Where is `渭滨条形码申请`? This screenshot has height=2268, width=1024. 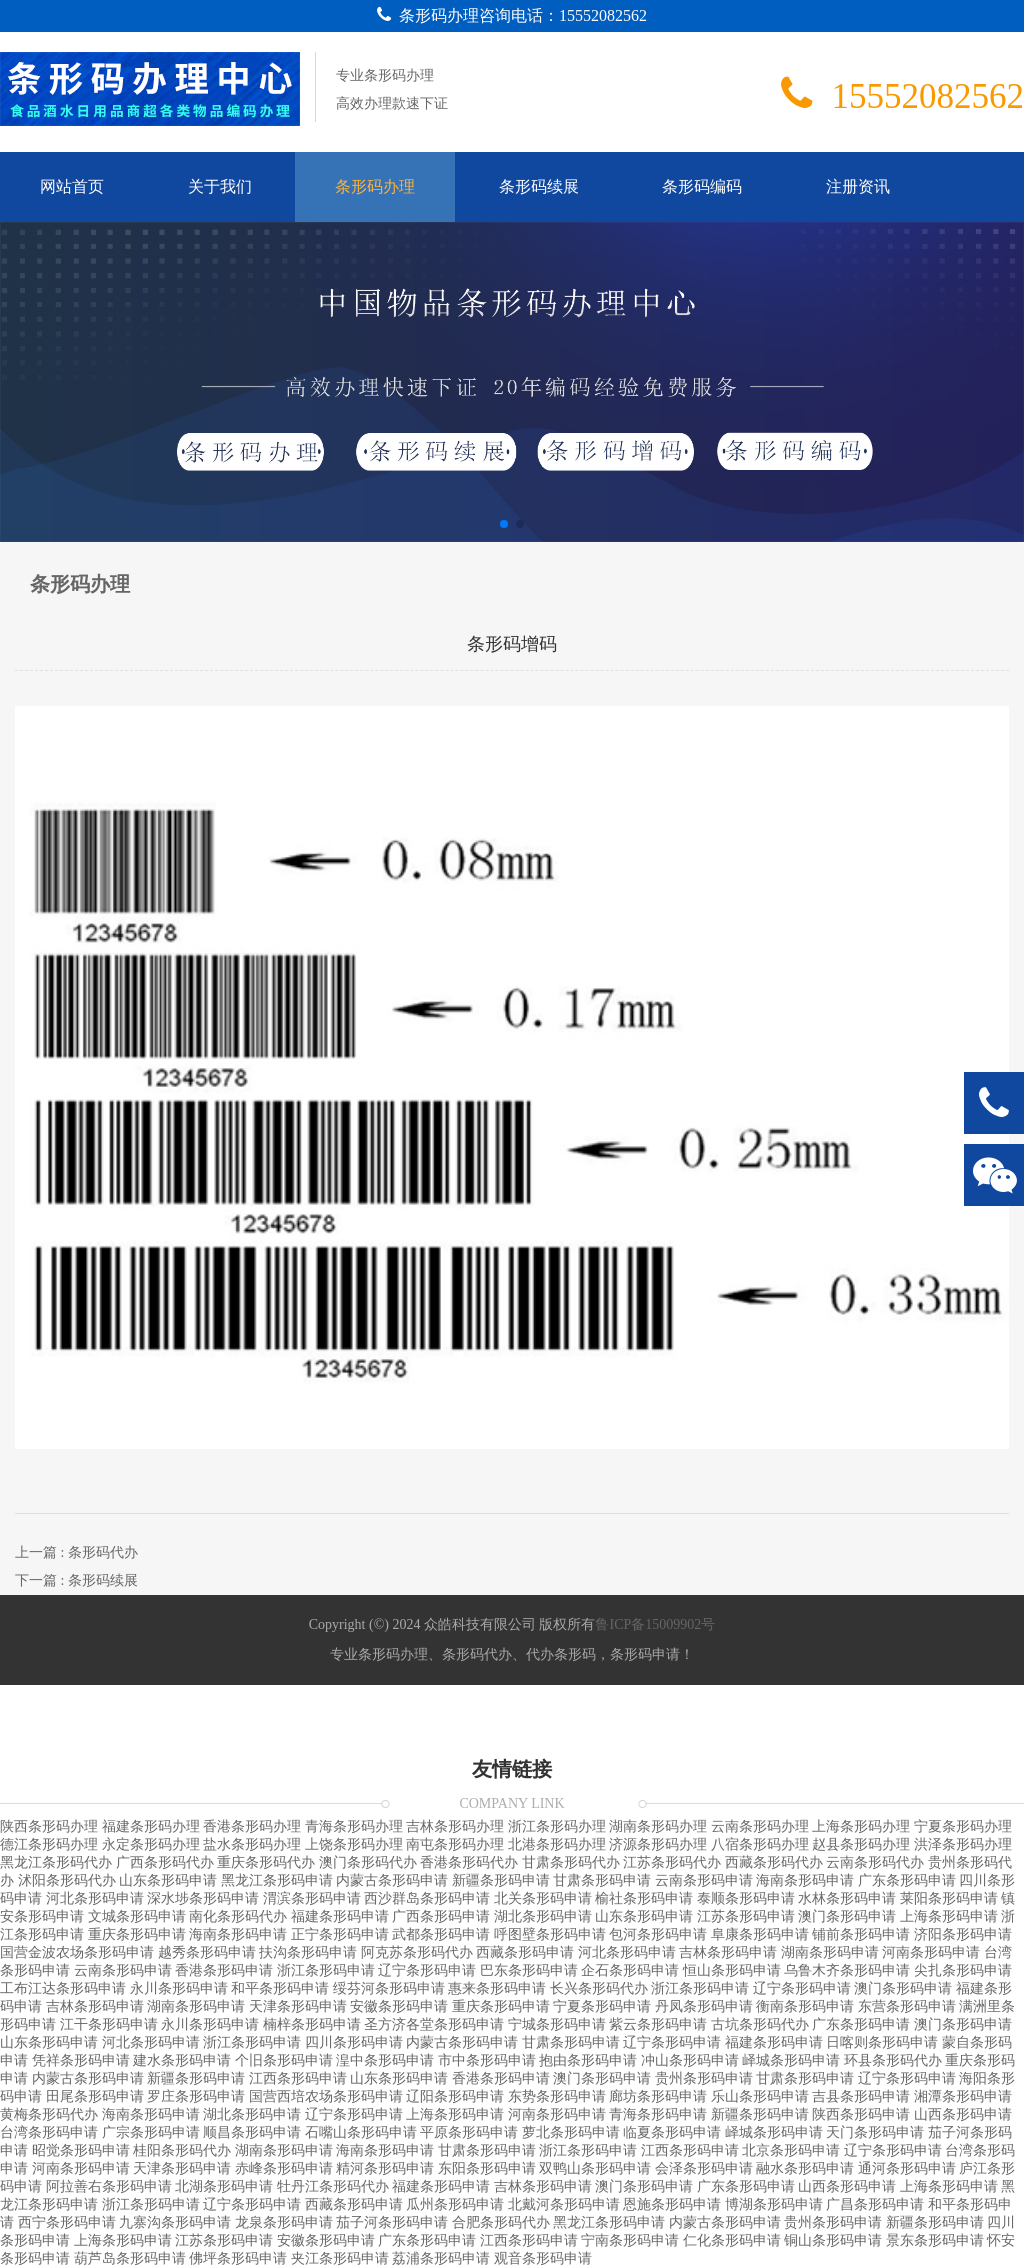 渭滨条形码申请 is located at coordinates (312, 1898).